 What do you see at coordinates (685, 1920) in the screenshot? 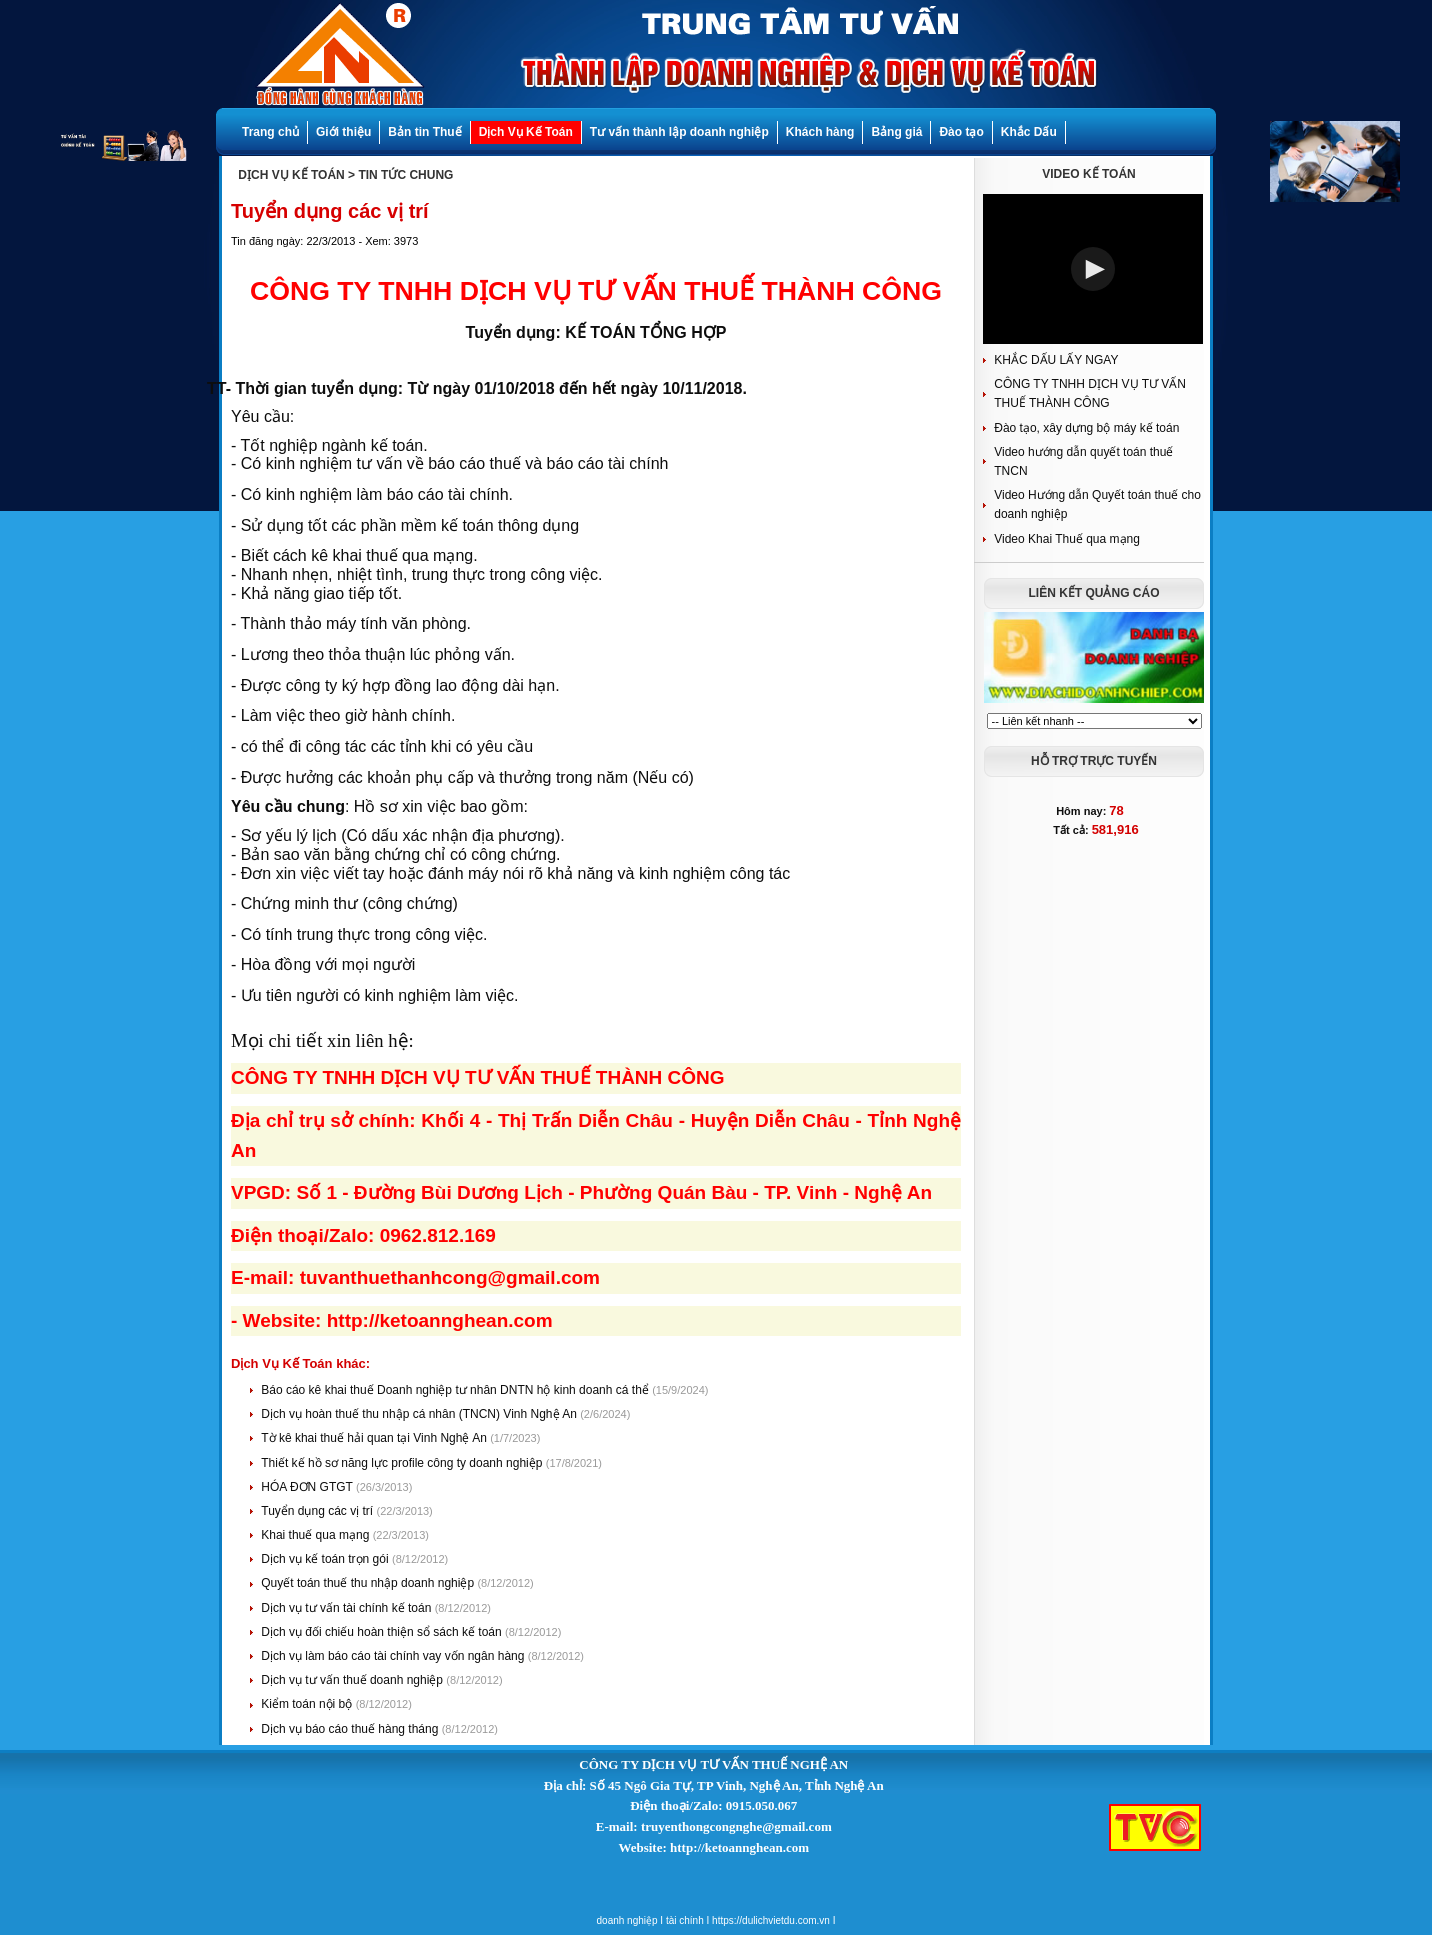
I see `tài chính` at bounding box center [685, 1920].